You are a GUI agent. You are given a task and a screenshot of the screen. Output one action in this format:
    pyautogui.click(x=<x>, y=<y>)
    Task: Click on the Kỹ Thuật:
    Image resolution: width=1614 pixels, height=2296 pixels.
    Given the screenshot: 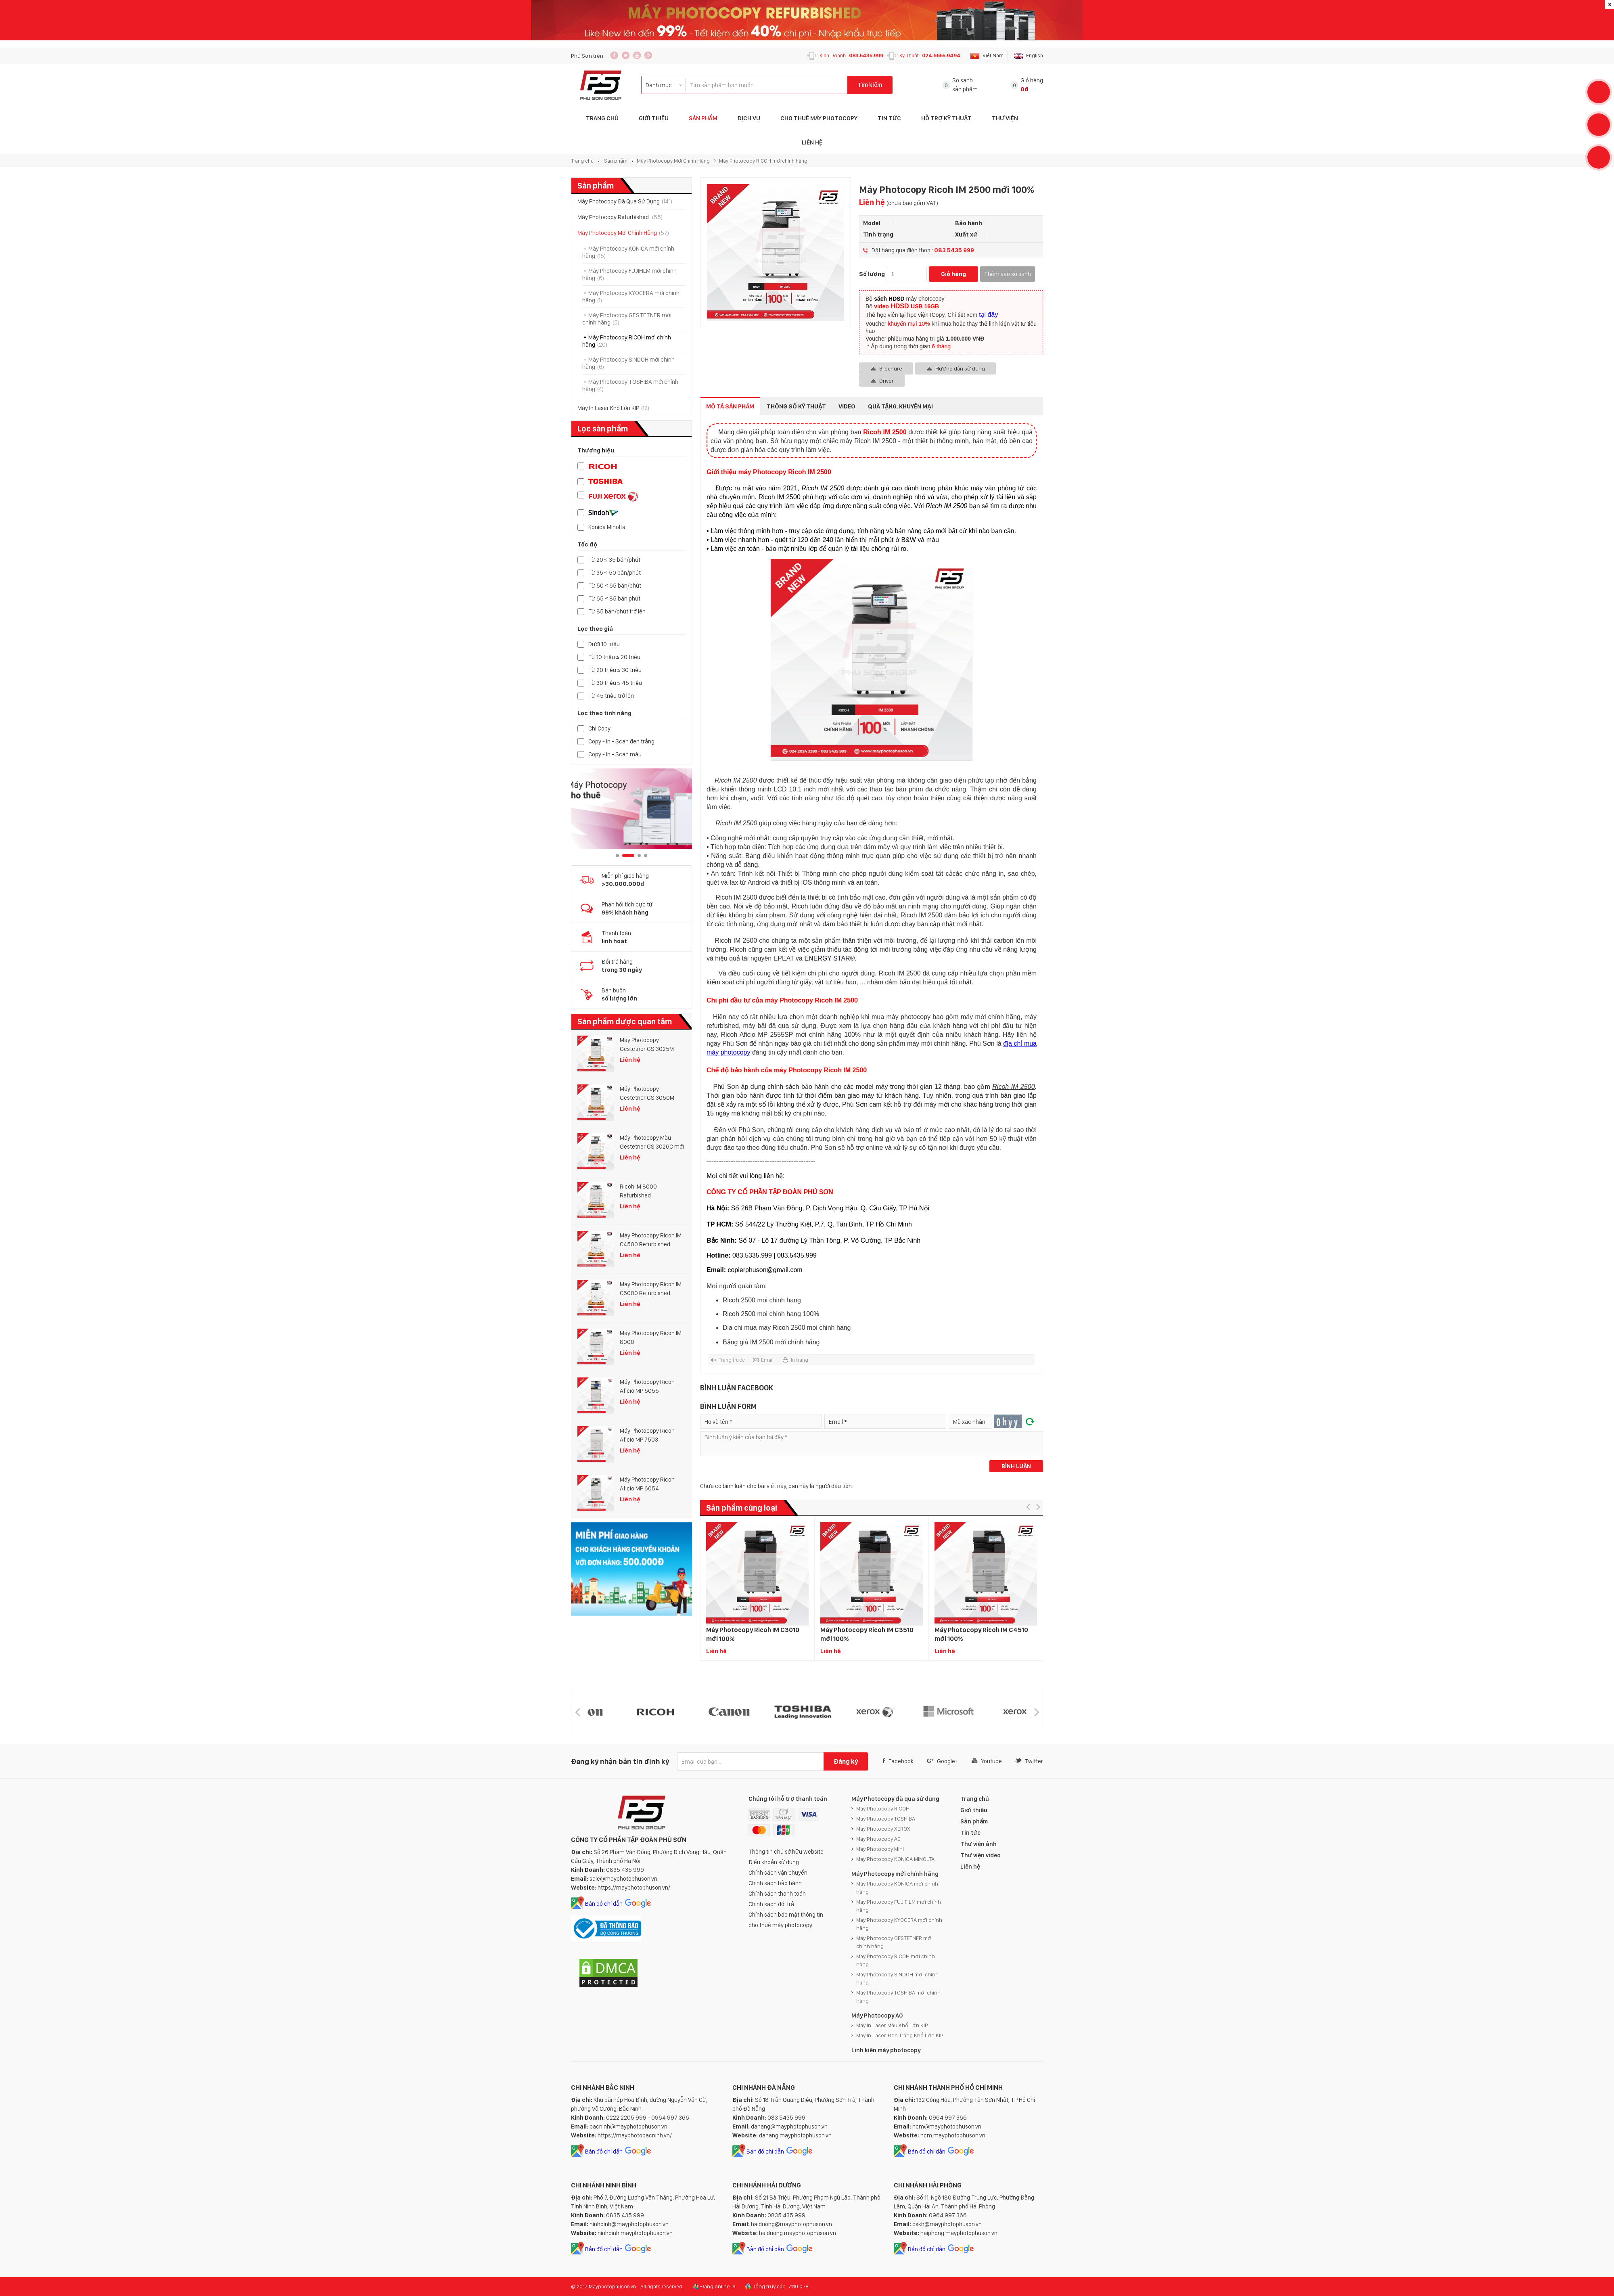 What is the action you would take?
    pyautogui.click(x=929, y=55)
    